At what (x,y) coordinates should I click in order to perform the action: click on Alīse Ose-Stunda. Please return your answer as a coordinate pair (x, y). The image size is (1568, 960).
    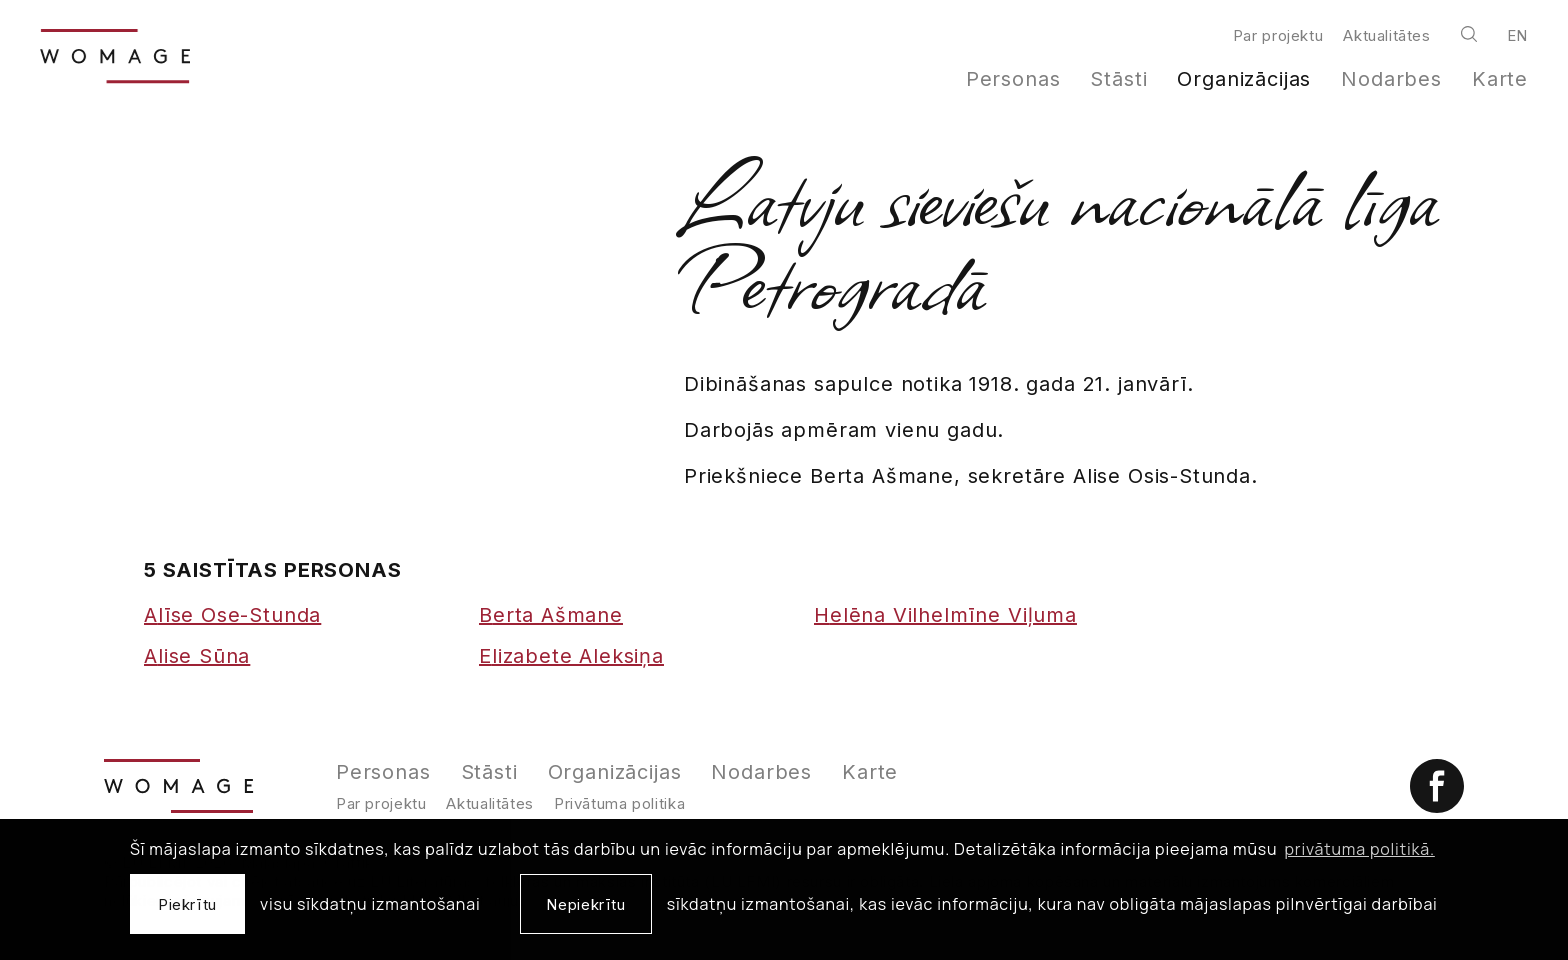
    Looking at the image, I should click on (232, 615).